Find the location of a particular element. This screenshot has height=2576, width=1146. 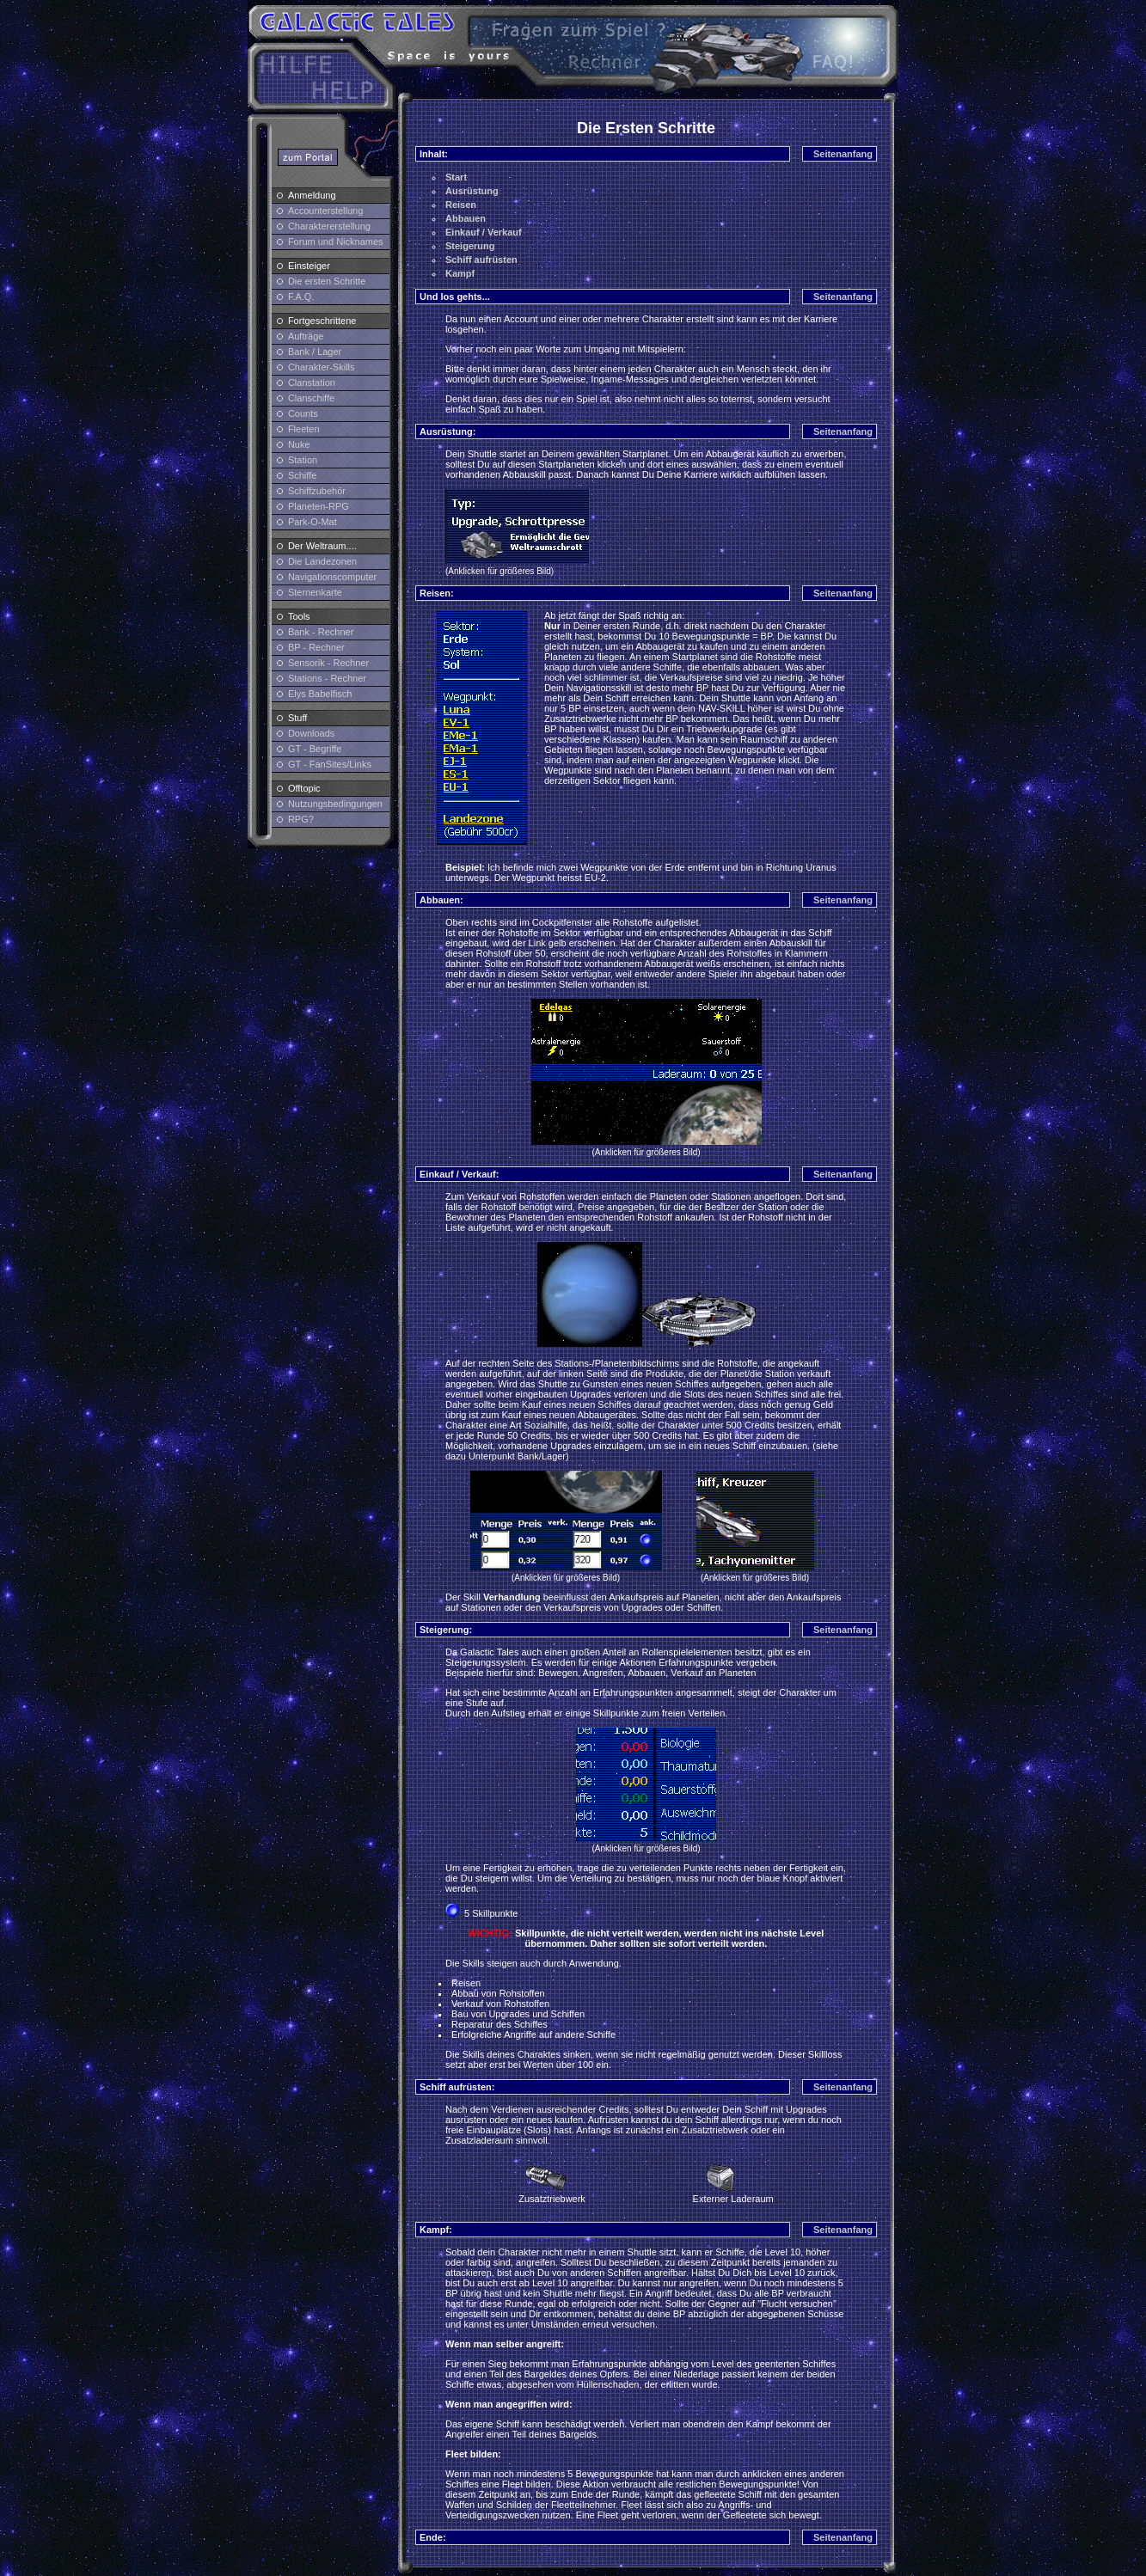

Die Landezonen is located at coordinates (322, 561).